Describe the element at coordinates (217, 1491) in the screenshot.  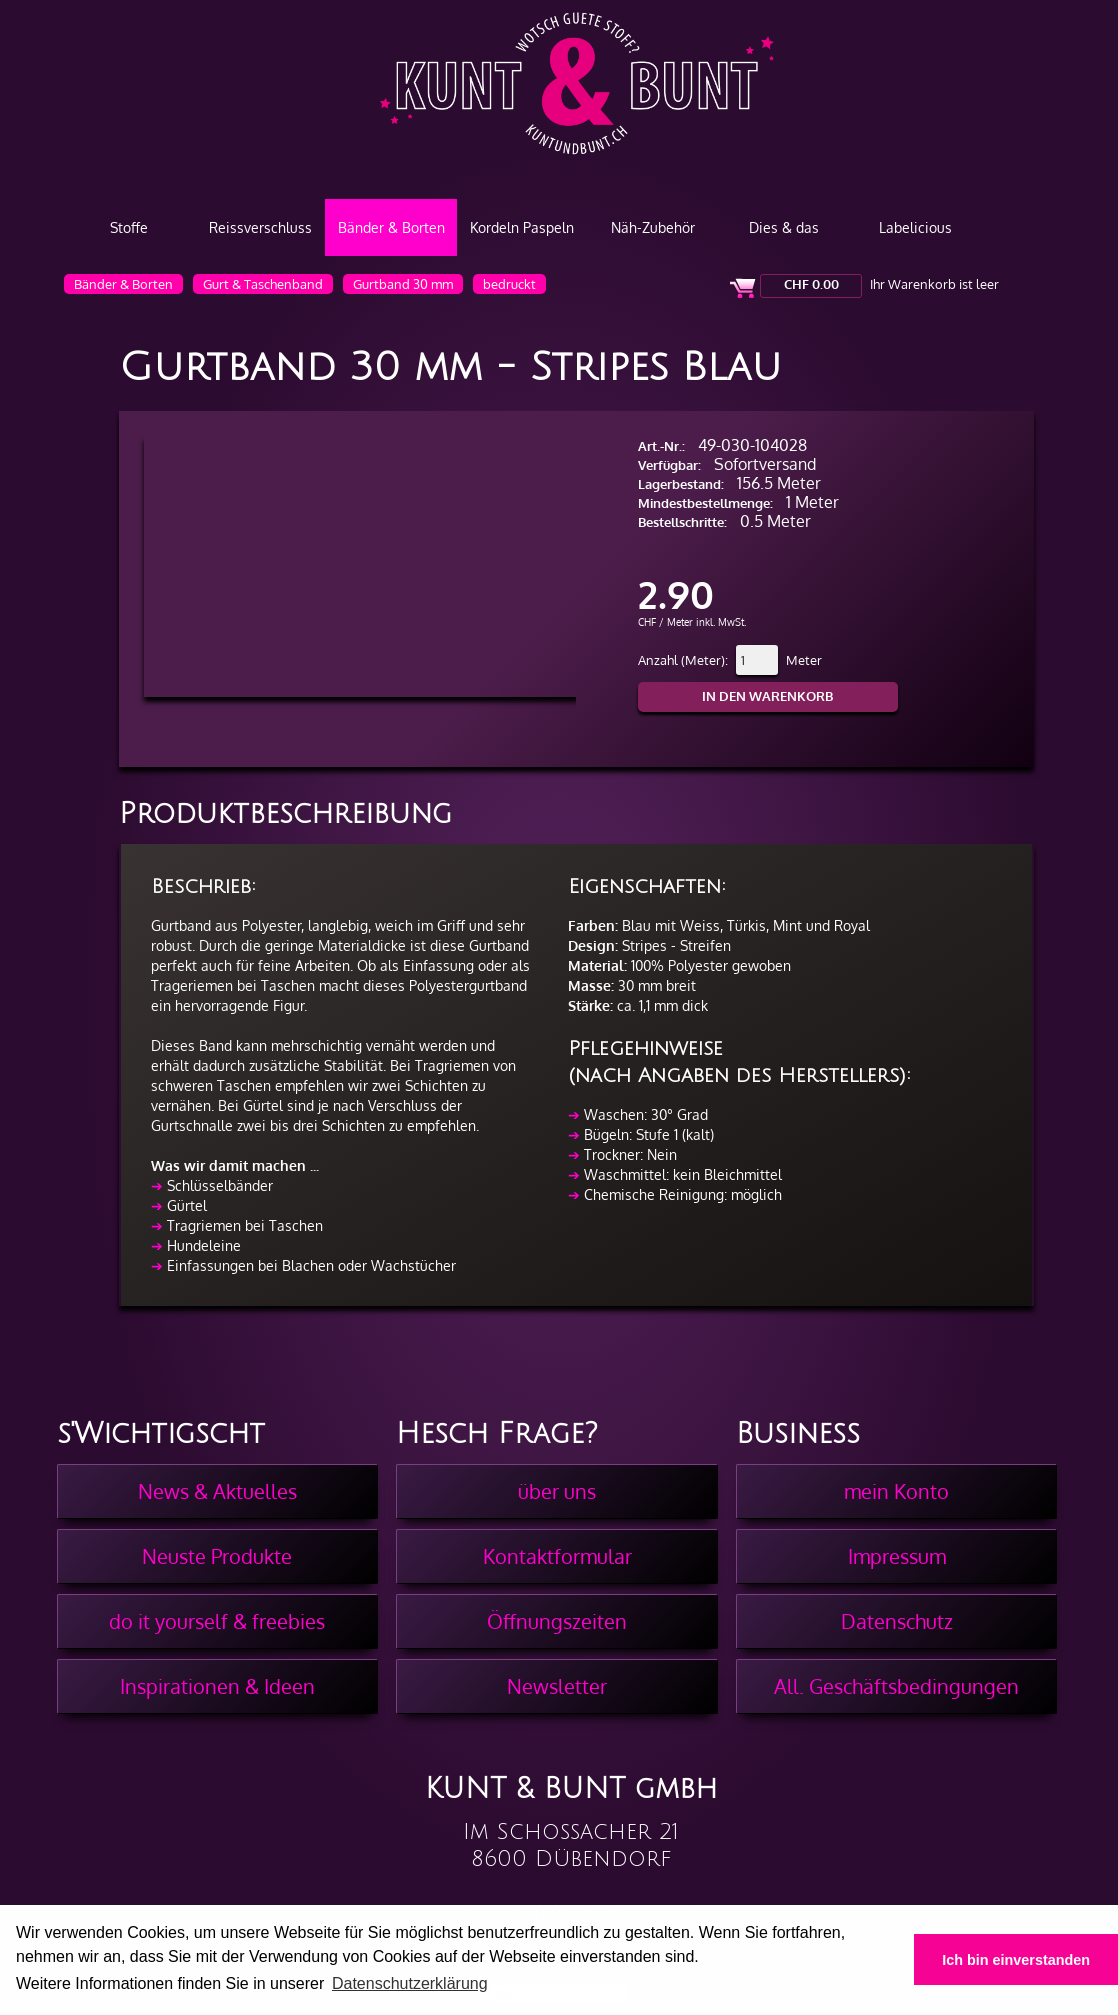
I see `News & Aktuelles` at that location.